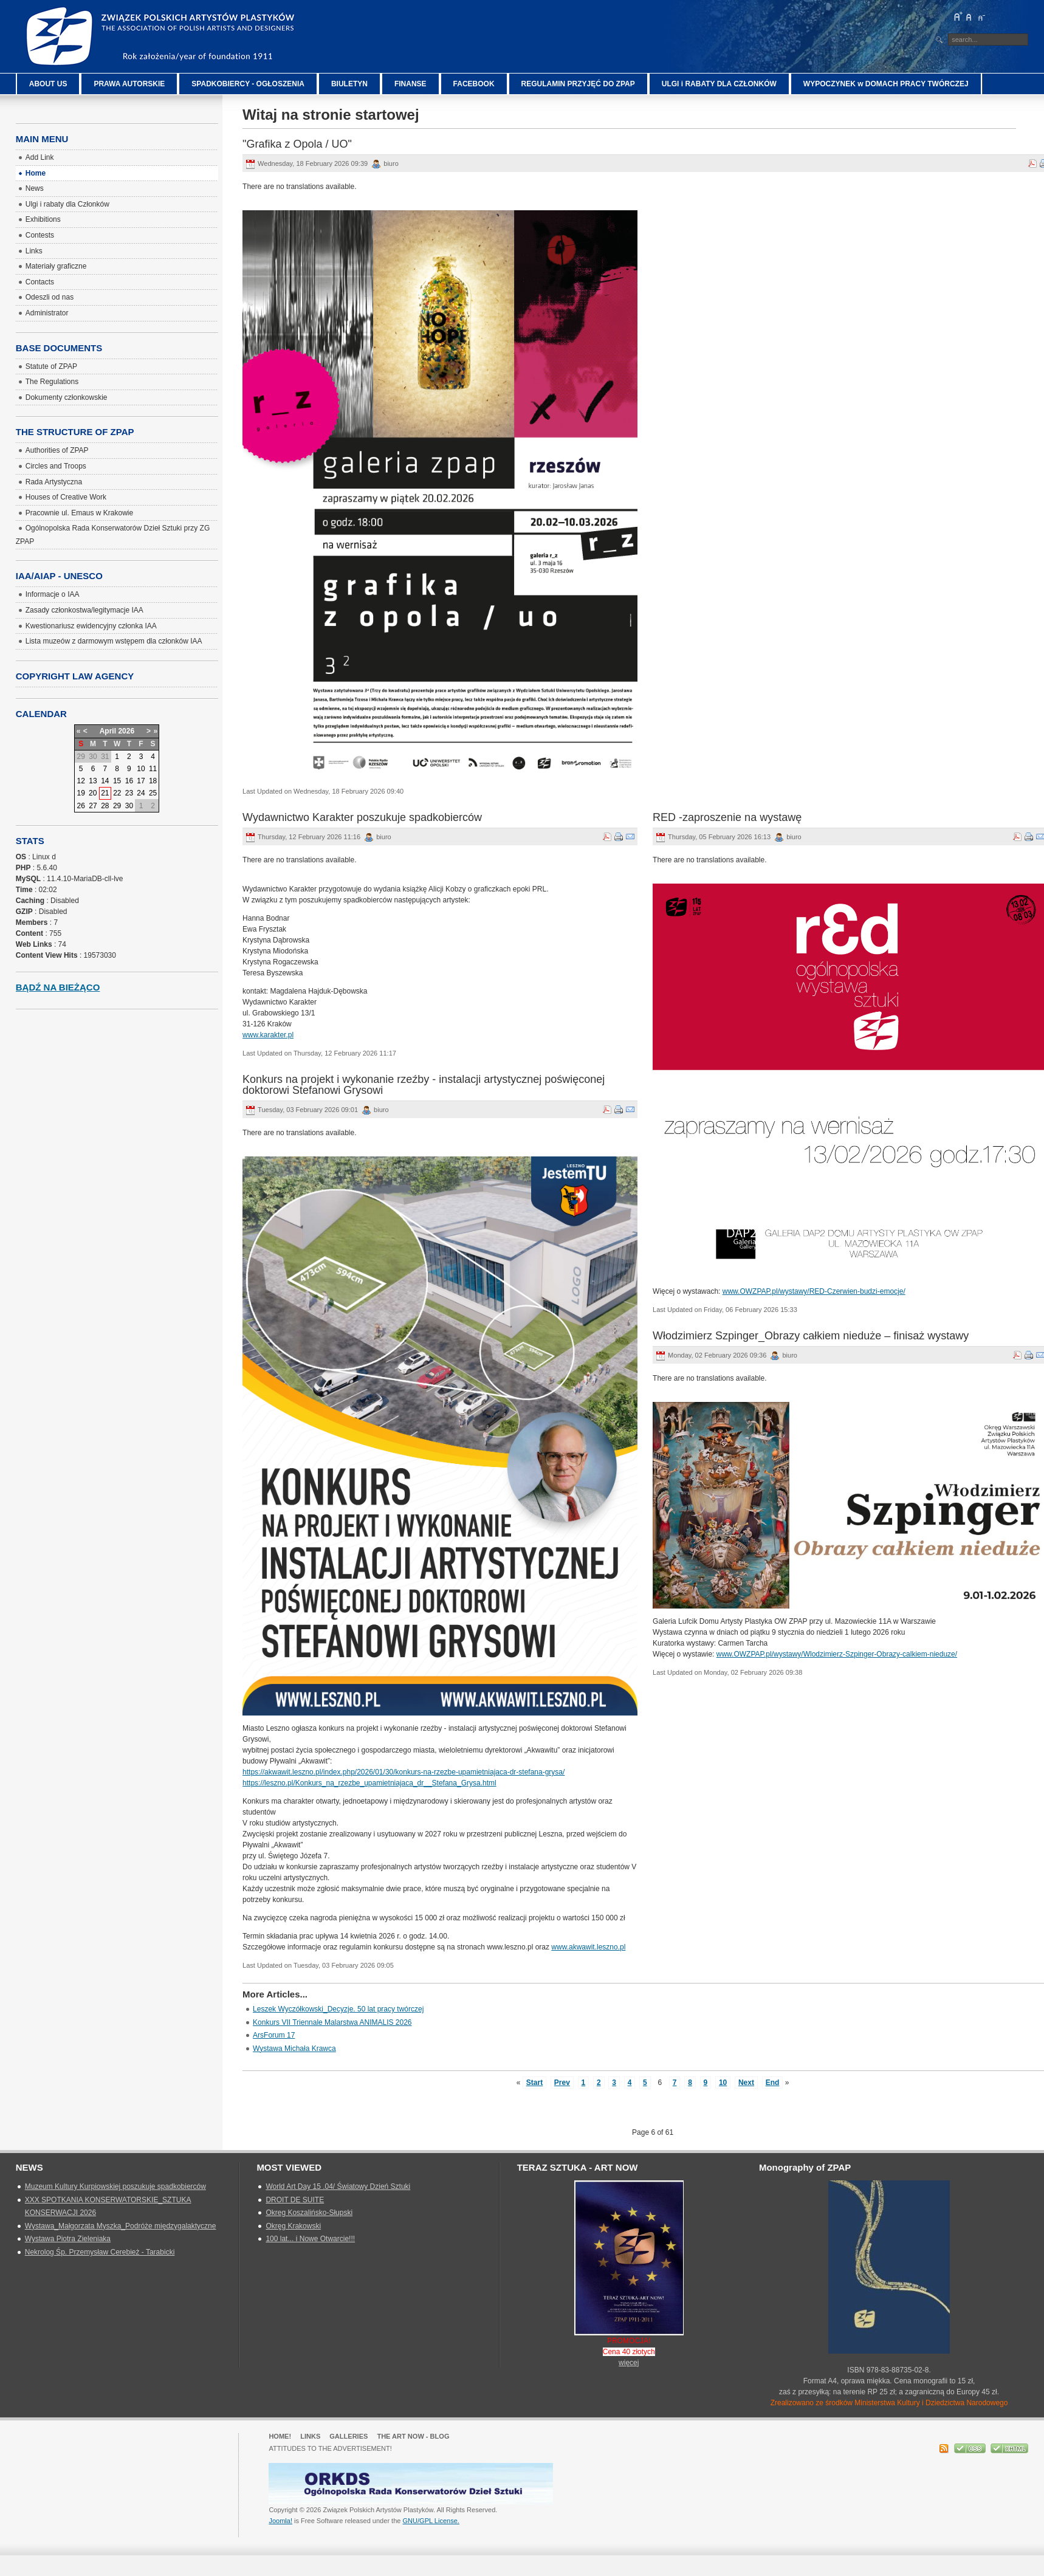 The width and height of the screenshot is (1044, 2576). I want to click on Links, so click(310, 2436).